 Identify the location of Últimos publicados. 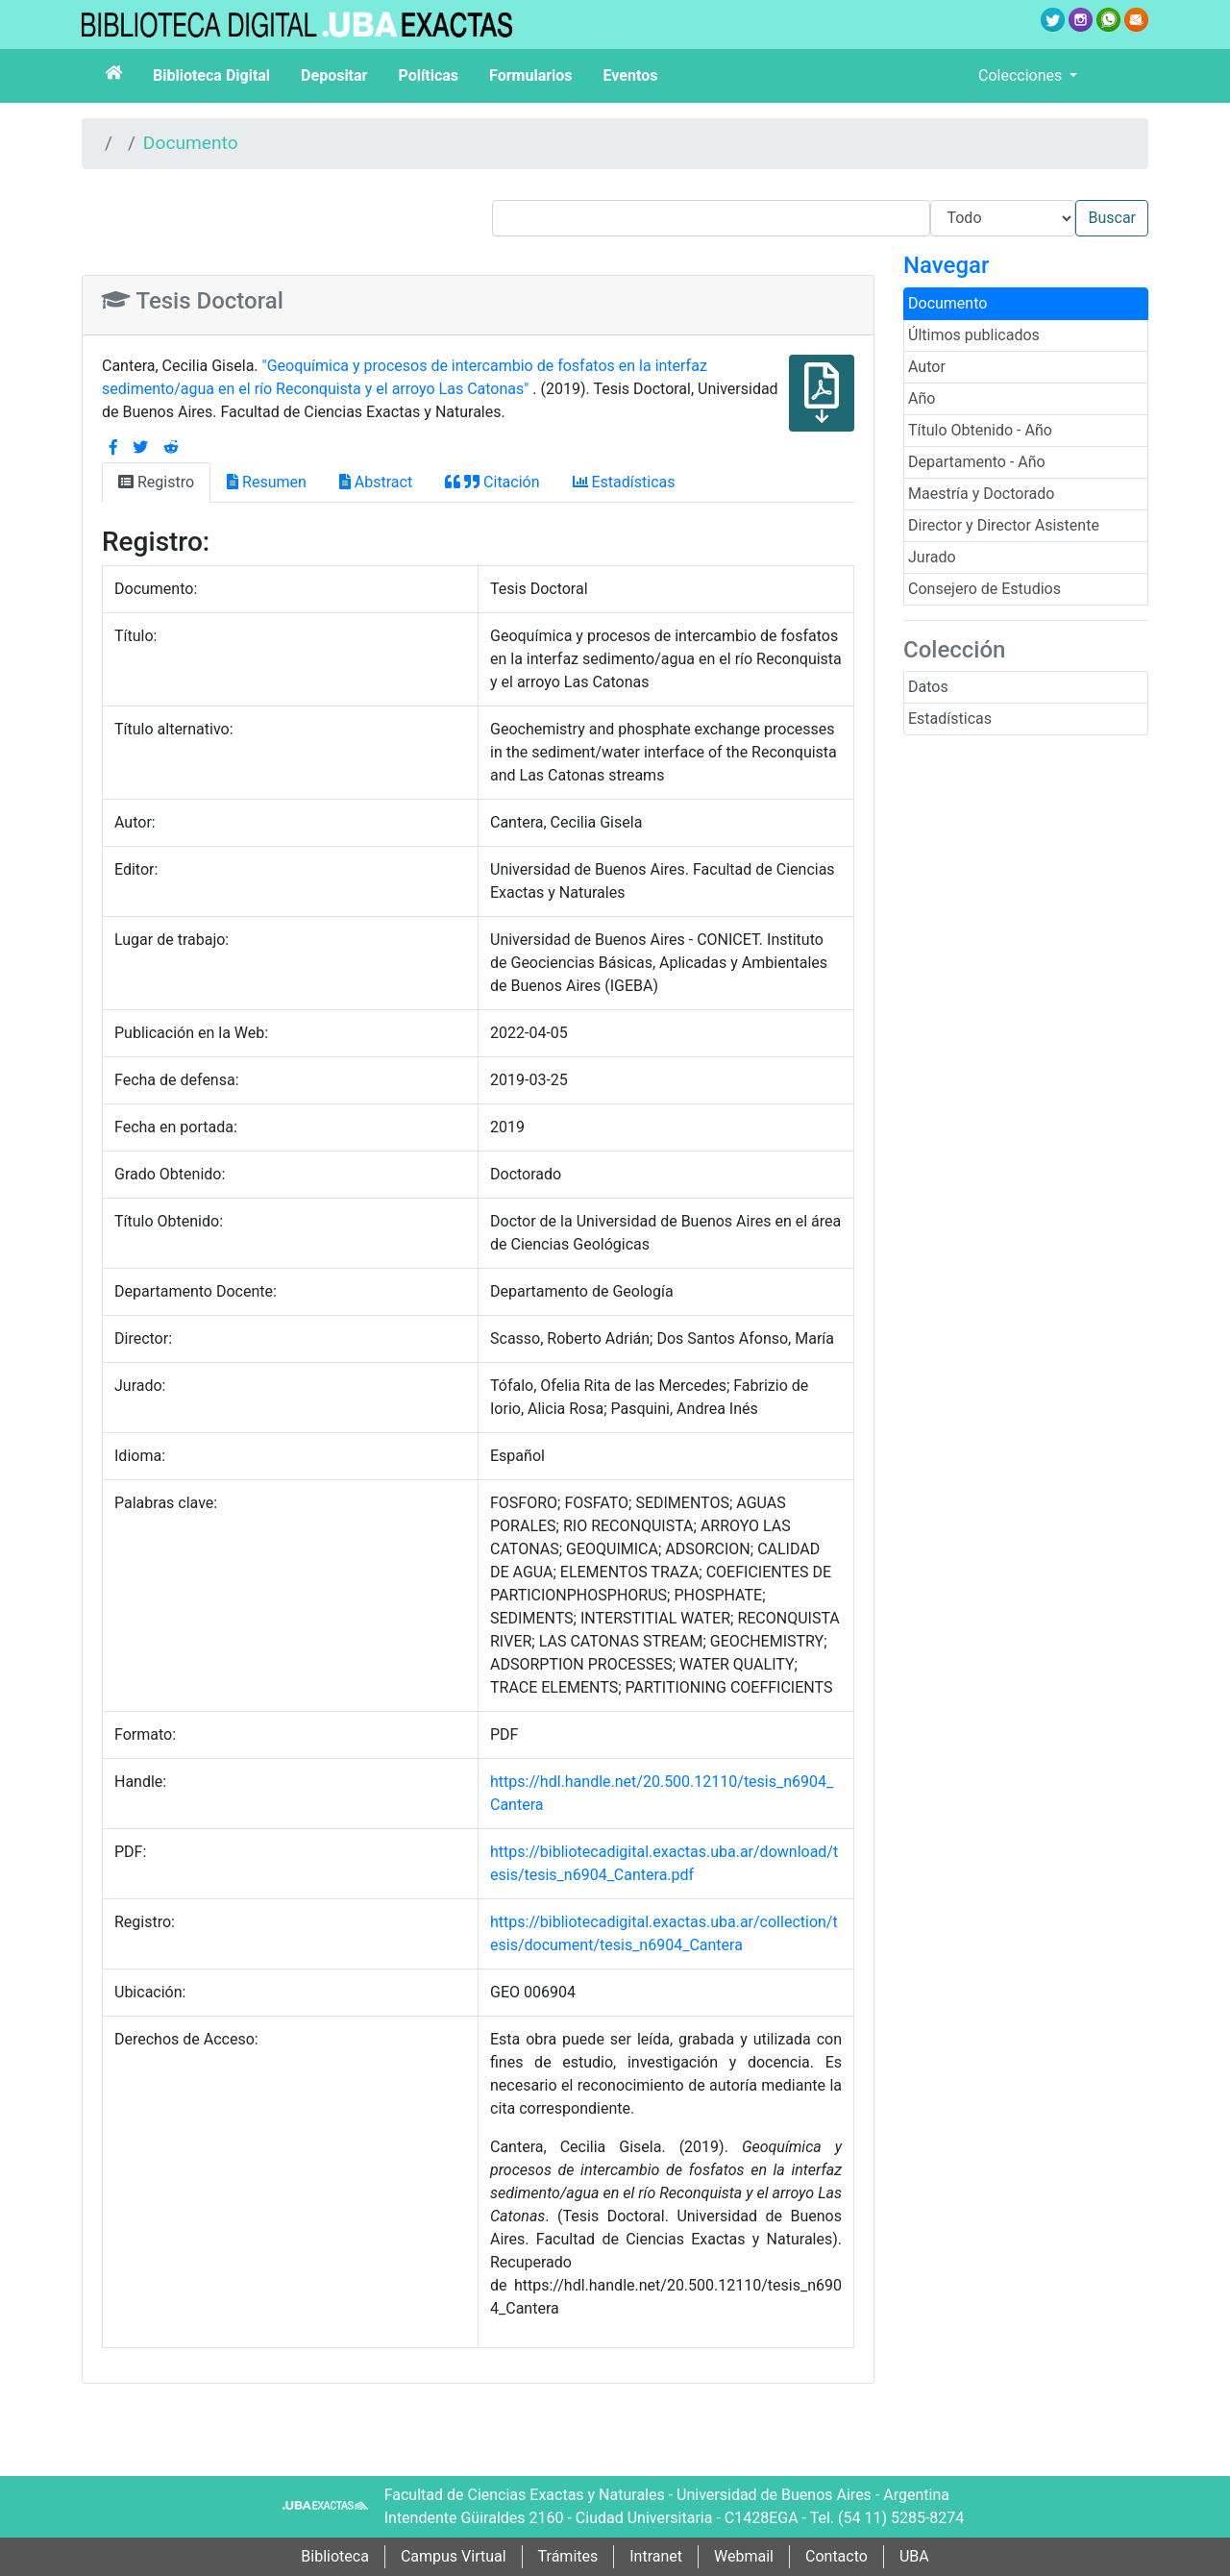
(974, 335).